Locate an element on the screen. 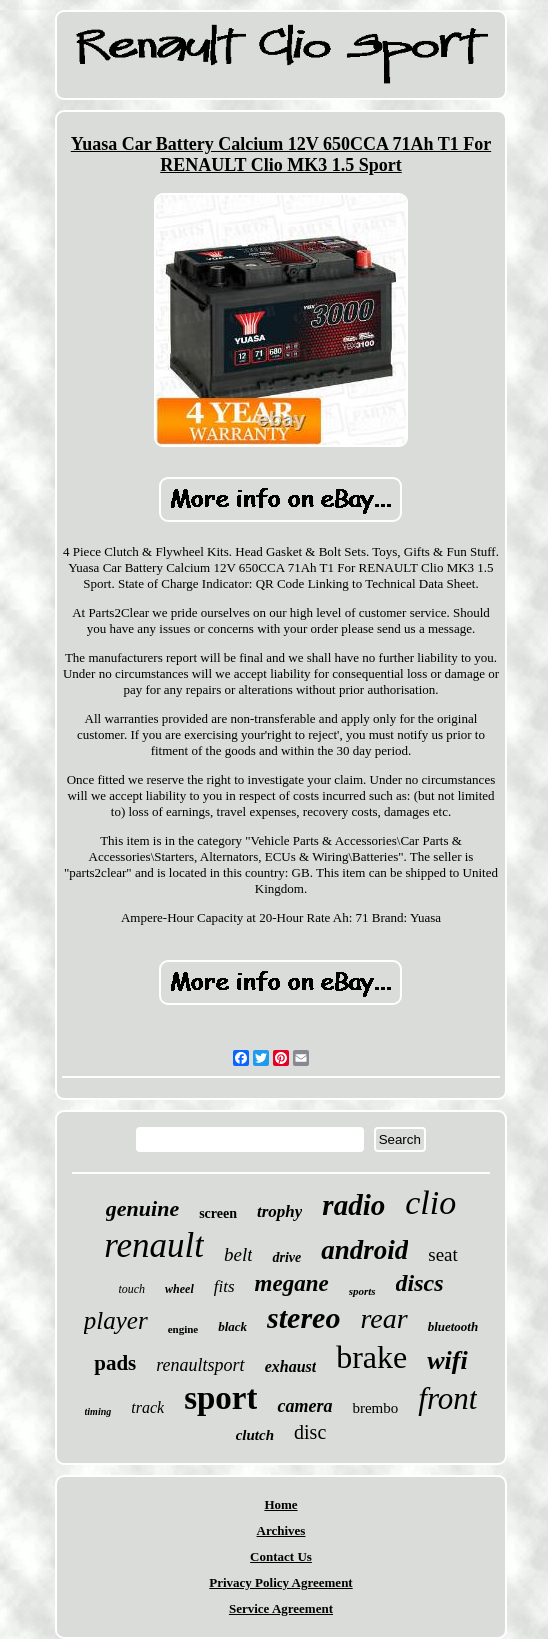 This screenshot has width=548, height=1639. camera is located at coordinates (304, 1406).